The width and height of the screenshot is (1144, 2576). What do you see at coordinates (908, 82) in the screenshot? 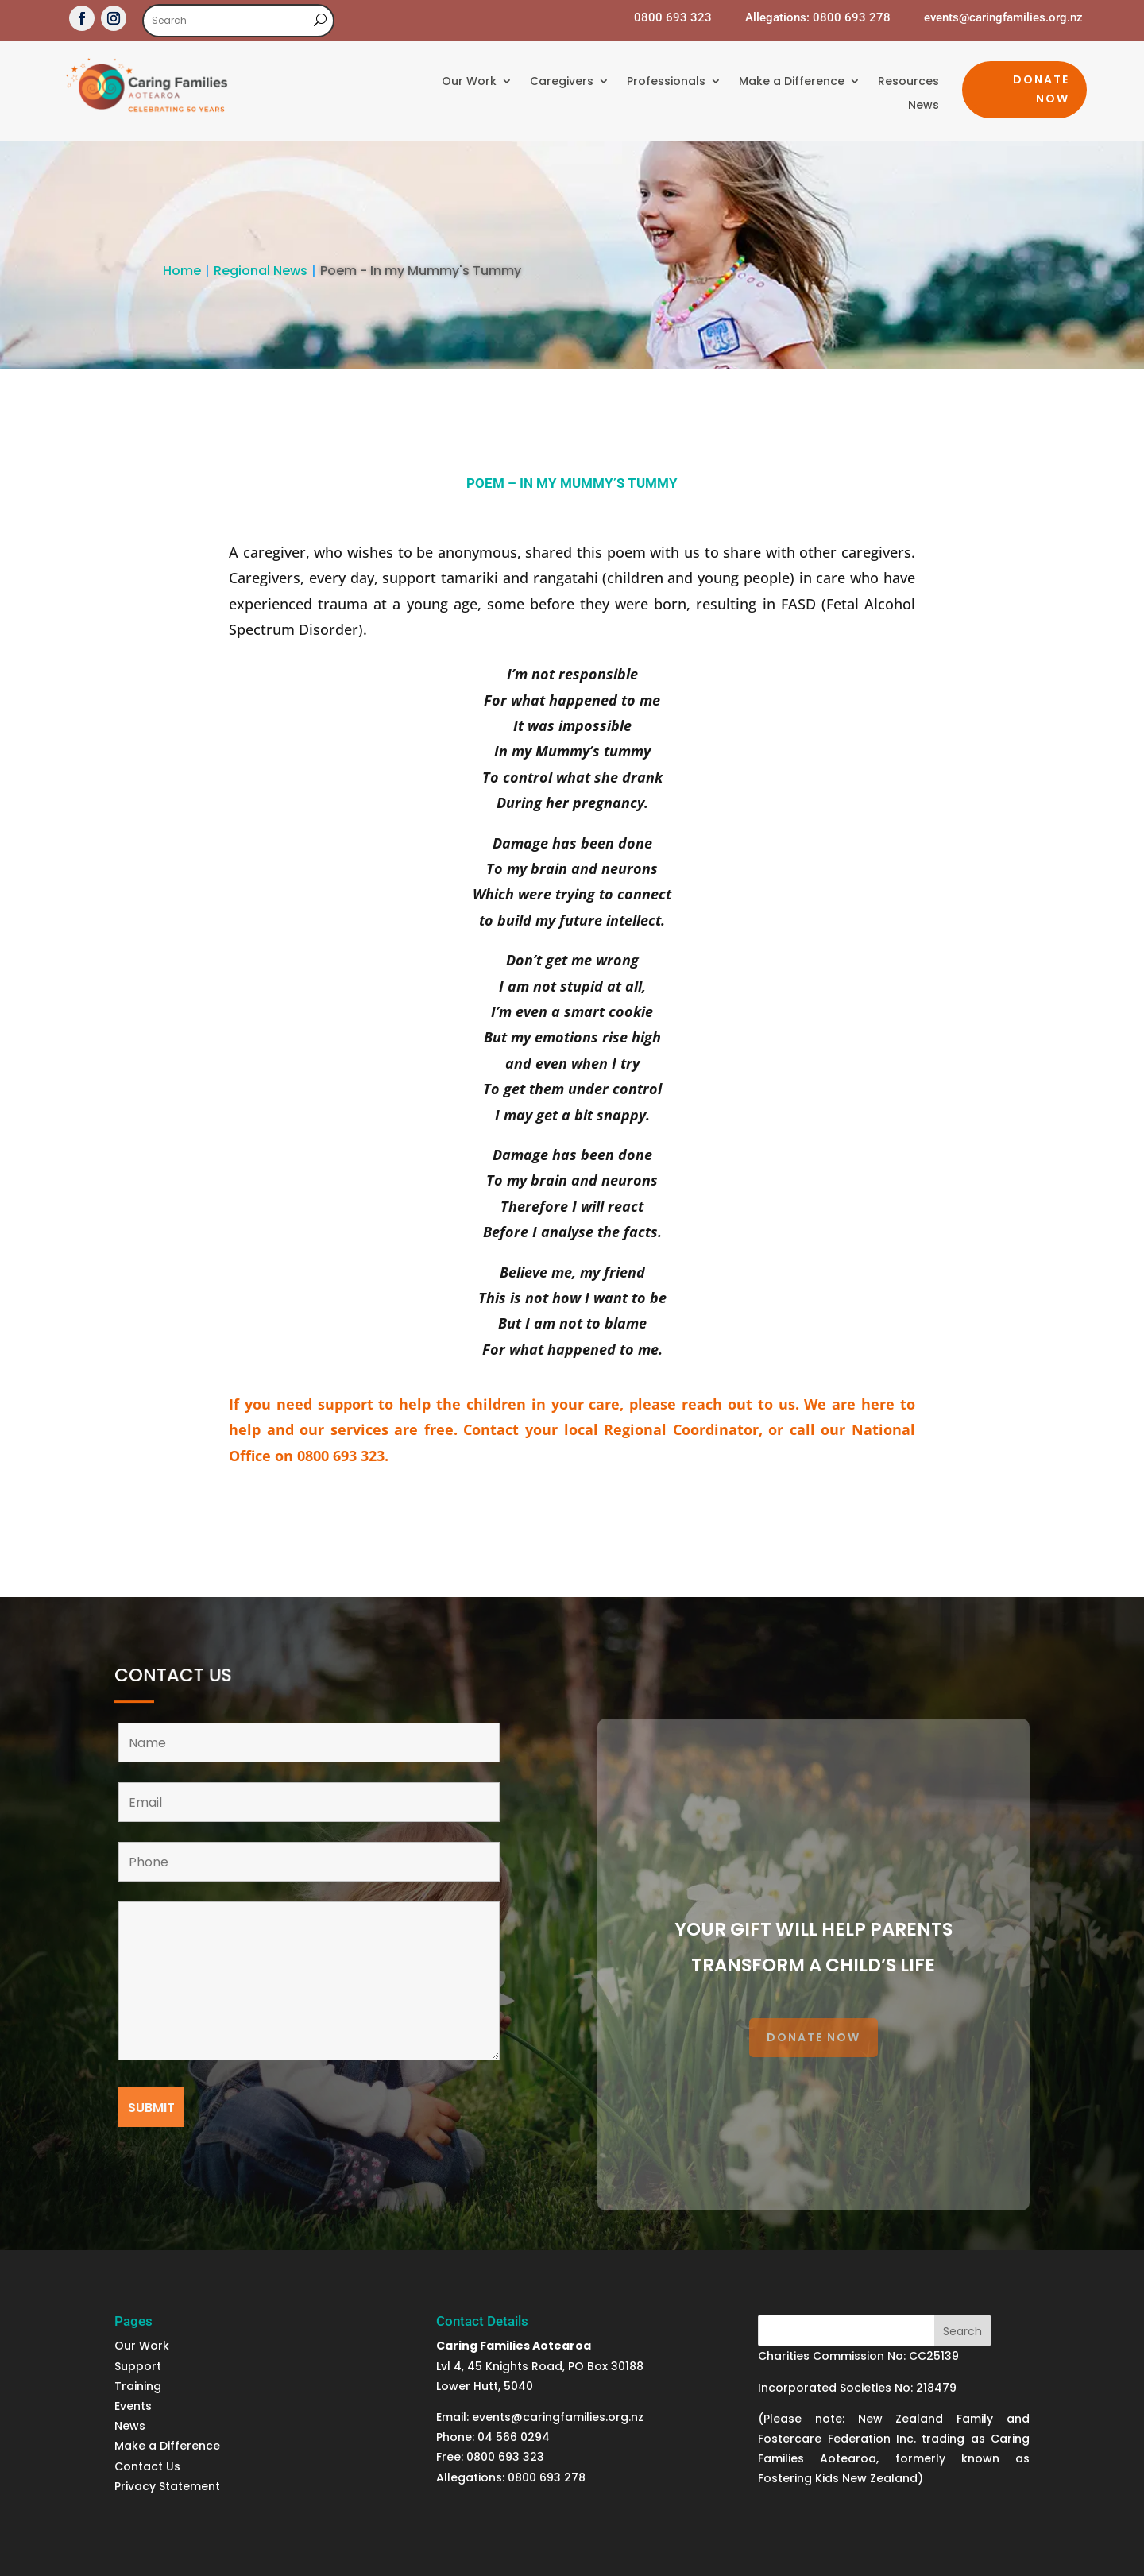
I see `Resources` at bounding box center [908, 82].